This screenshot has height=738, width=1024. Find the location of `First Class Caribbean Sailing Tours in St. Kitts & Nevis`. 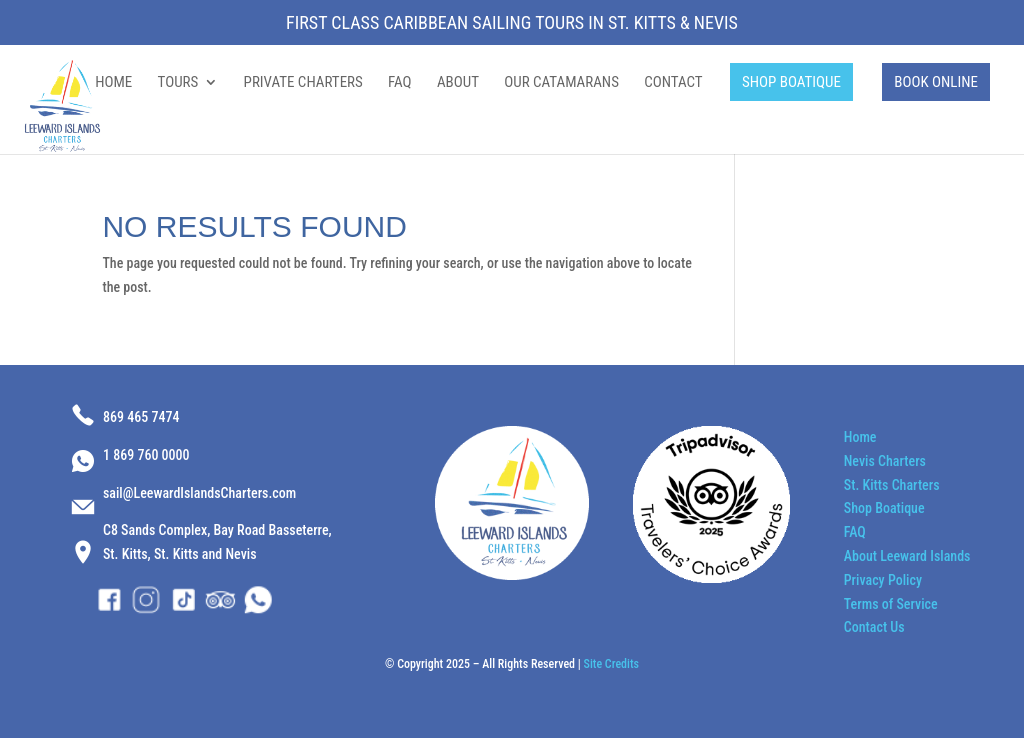

First Class Caribbean Sailing Tours in St. Kitts & Nevis is located at coordinates (512, 23).